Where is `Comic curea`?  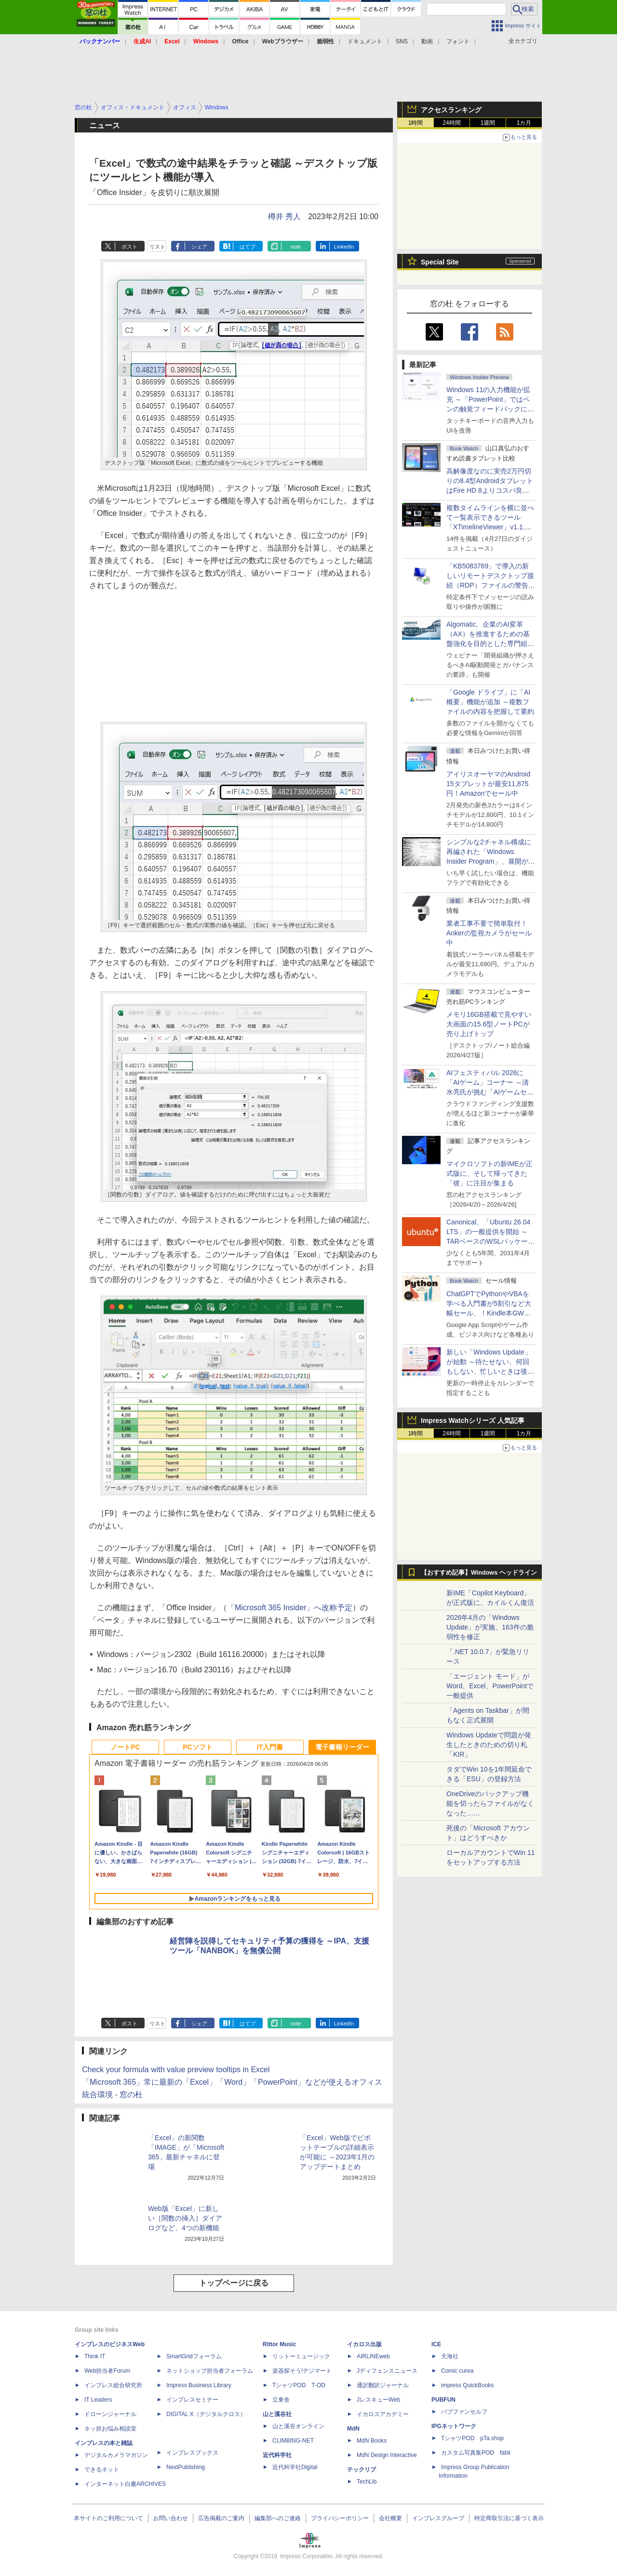
Comic curea is located at coordinates (457, 2370).